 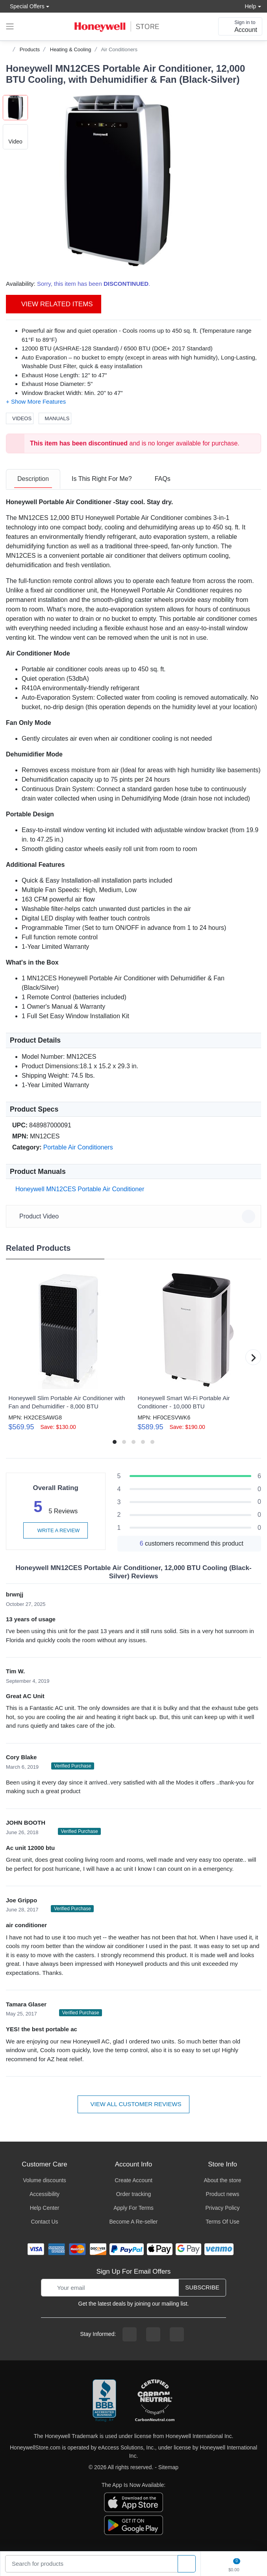 What do you see at coordinates (119, 49) in the screenshot?
I see `Air Conditioners` at bounding box center [119, 49].